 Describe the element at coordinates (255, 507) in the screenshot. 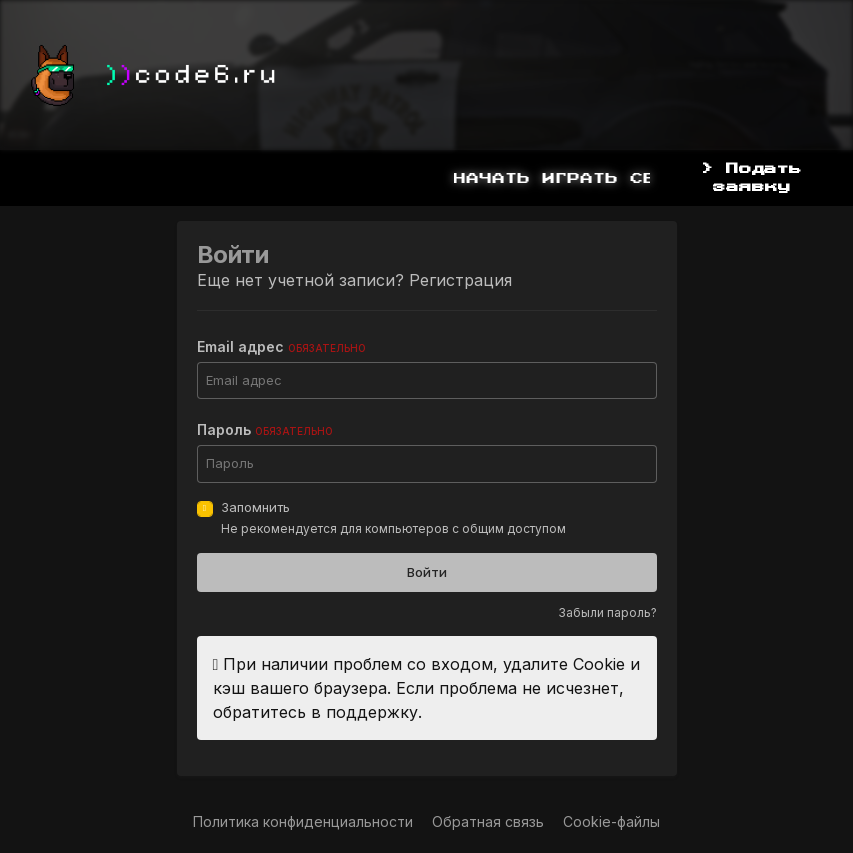

I see `Запомнить` at that location.